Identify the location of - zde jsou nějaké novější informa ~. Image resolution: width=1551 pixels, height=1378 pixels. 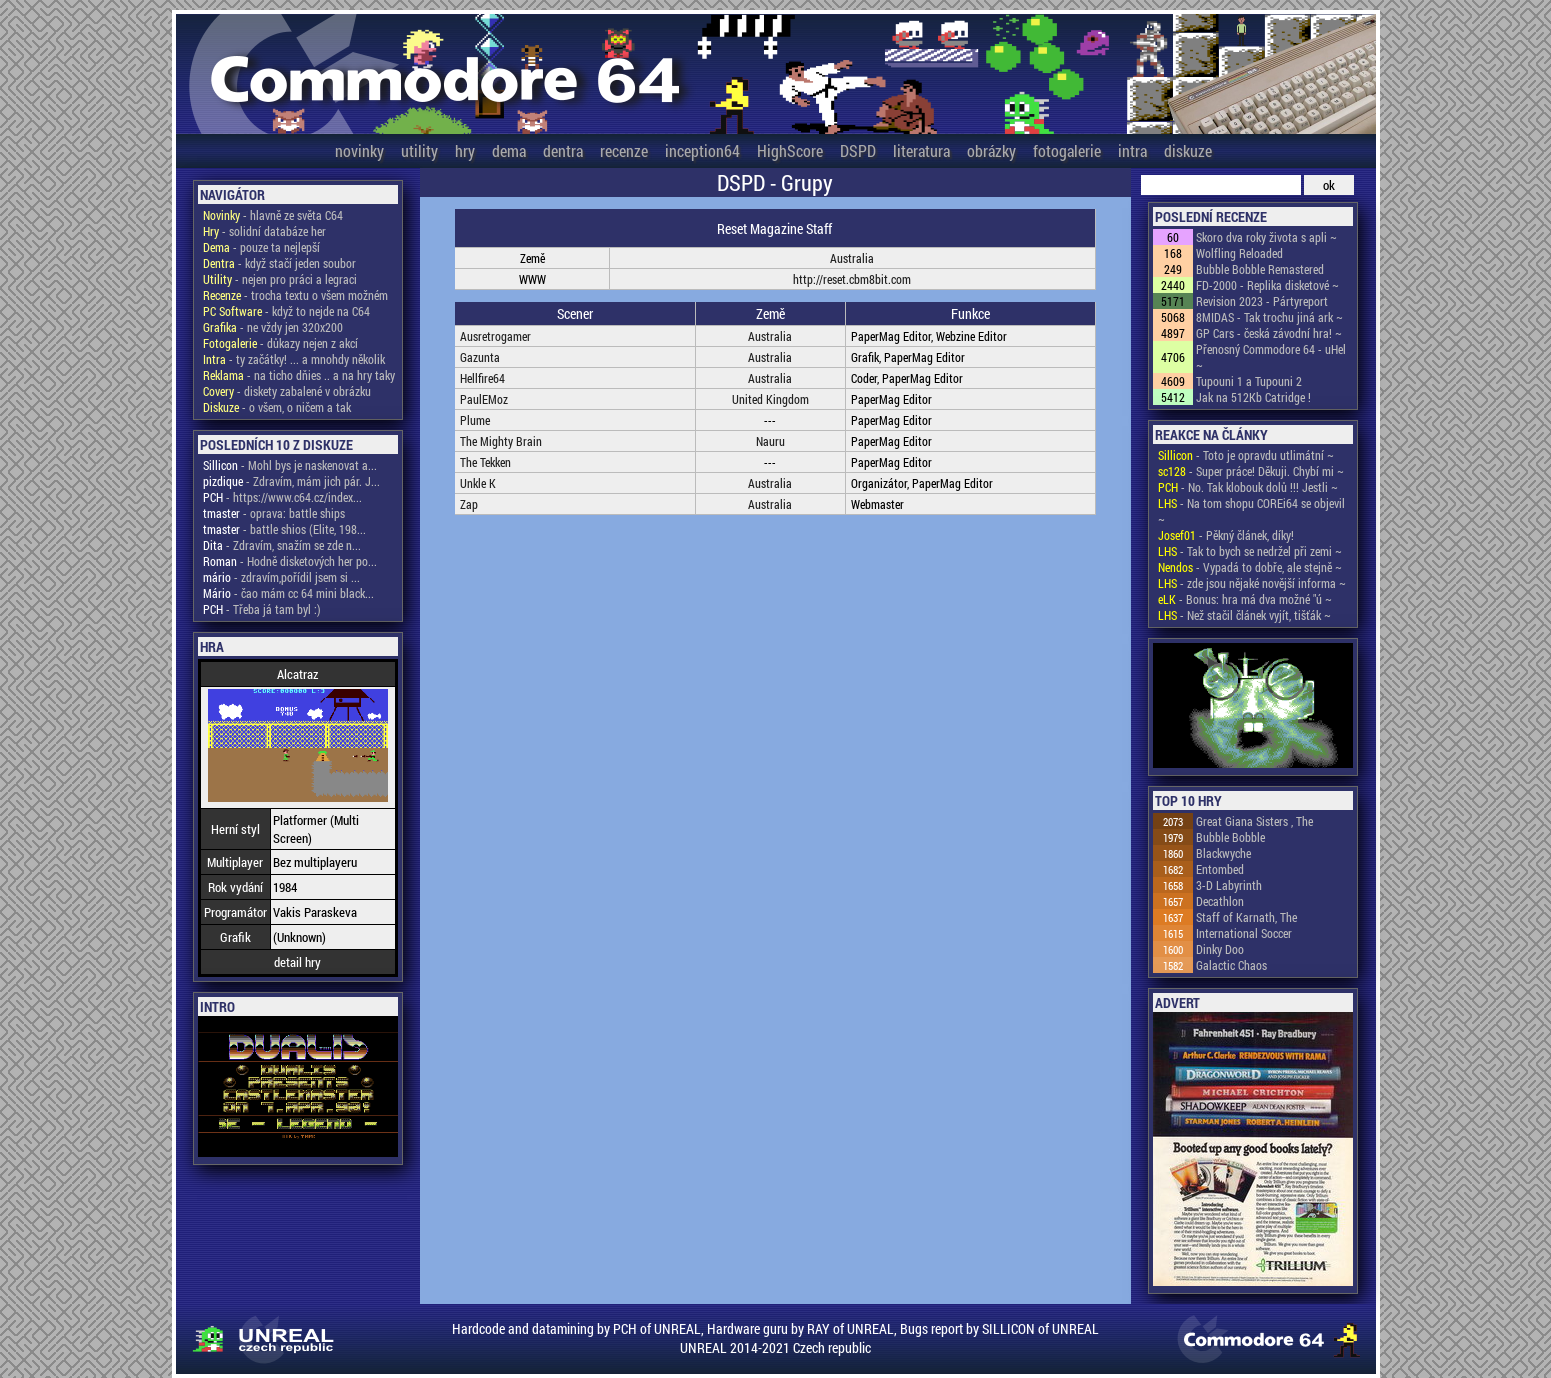
(1252, 583).